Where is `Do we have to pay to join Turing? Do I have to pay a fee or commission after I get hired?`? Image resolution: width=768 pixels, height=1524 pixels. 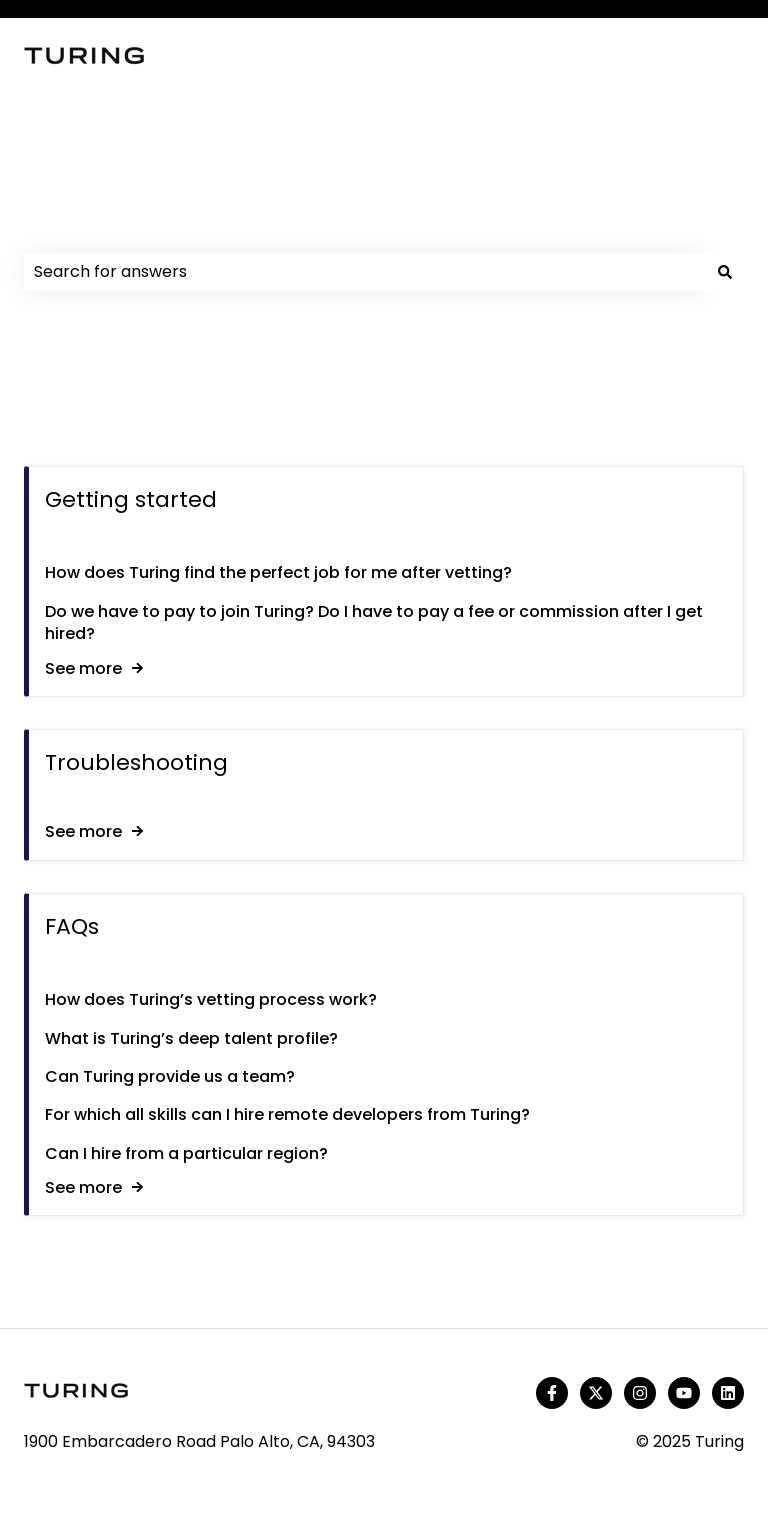 Do we have to pay to join Turing? Do I have to pay a fee or commission after I get hired? is located at coordinates (374, 622).